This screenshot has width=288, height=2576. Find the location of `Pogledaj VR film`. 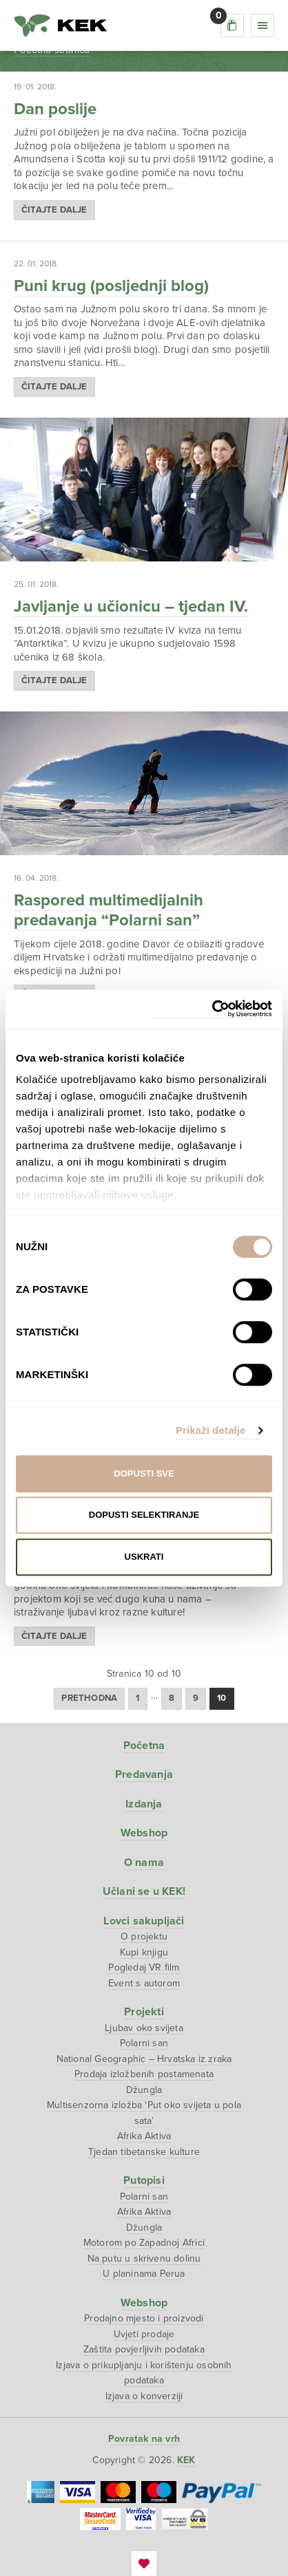

Pogledaj VR film is located at coordinates (143, 1967).